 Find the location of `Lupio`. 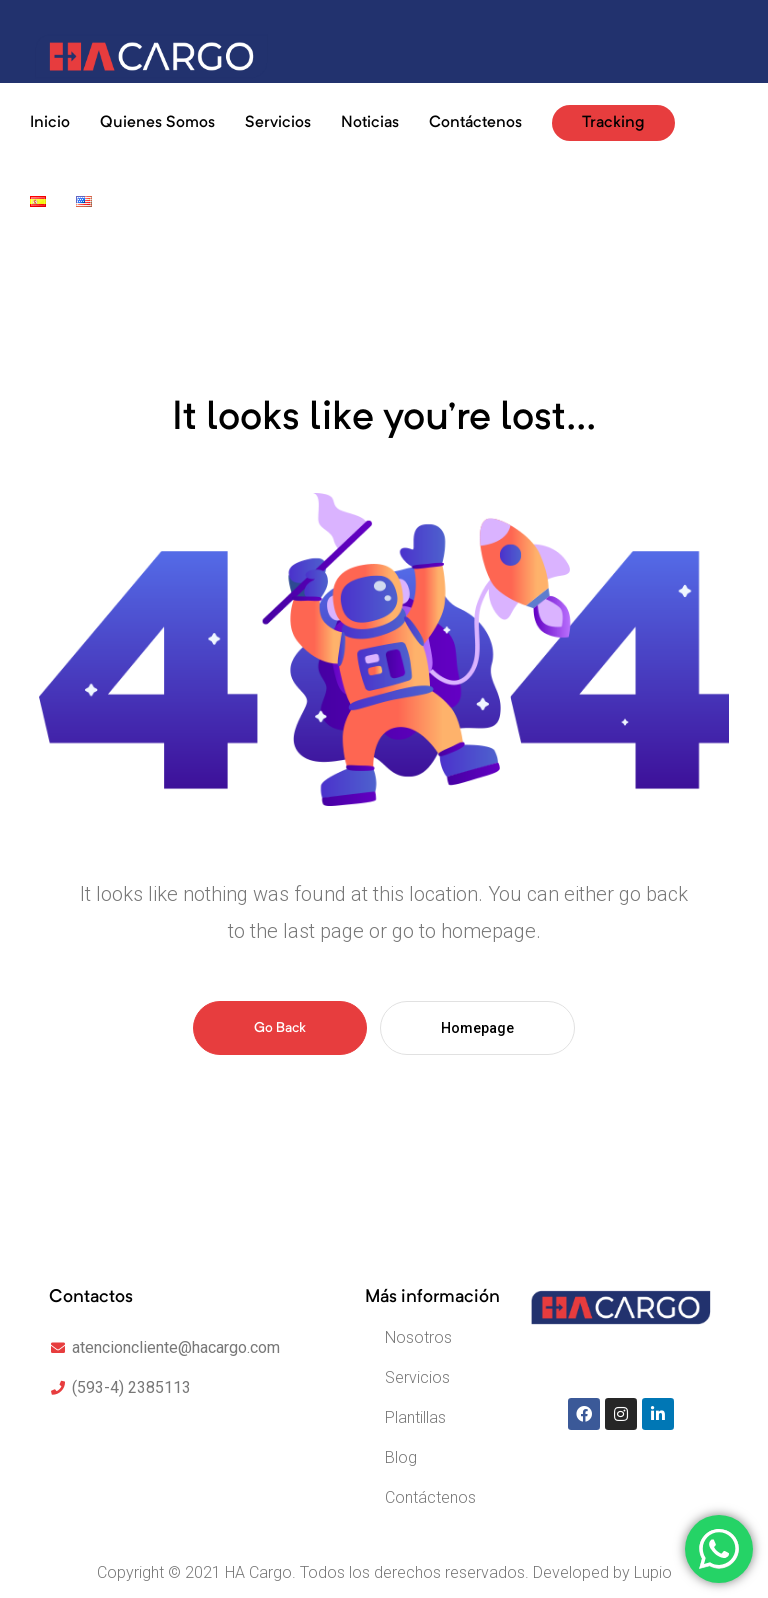

Lupio is located at coordinates (653, 1572).